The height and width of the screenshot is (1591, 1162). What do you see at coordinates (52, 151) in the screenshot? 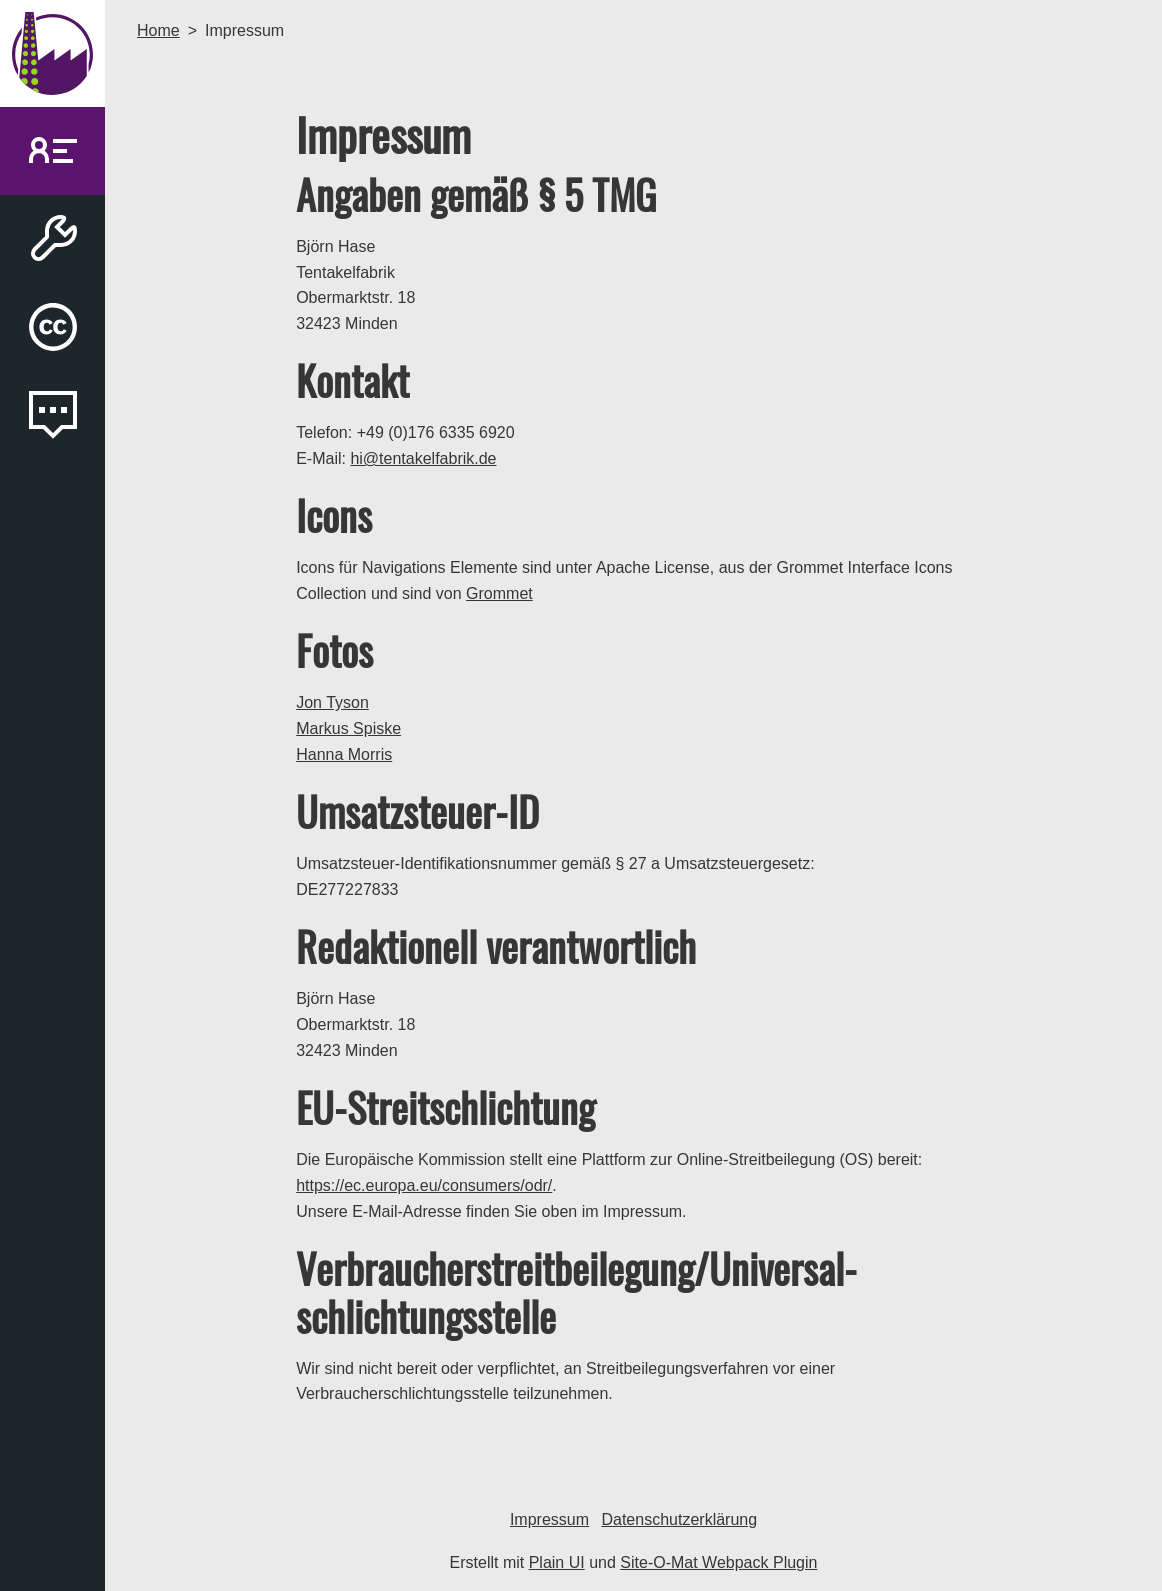
I see `[link]` at bounding box center [52, 151].